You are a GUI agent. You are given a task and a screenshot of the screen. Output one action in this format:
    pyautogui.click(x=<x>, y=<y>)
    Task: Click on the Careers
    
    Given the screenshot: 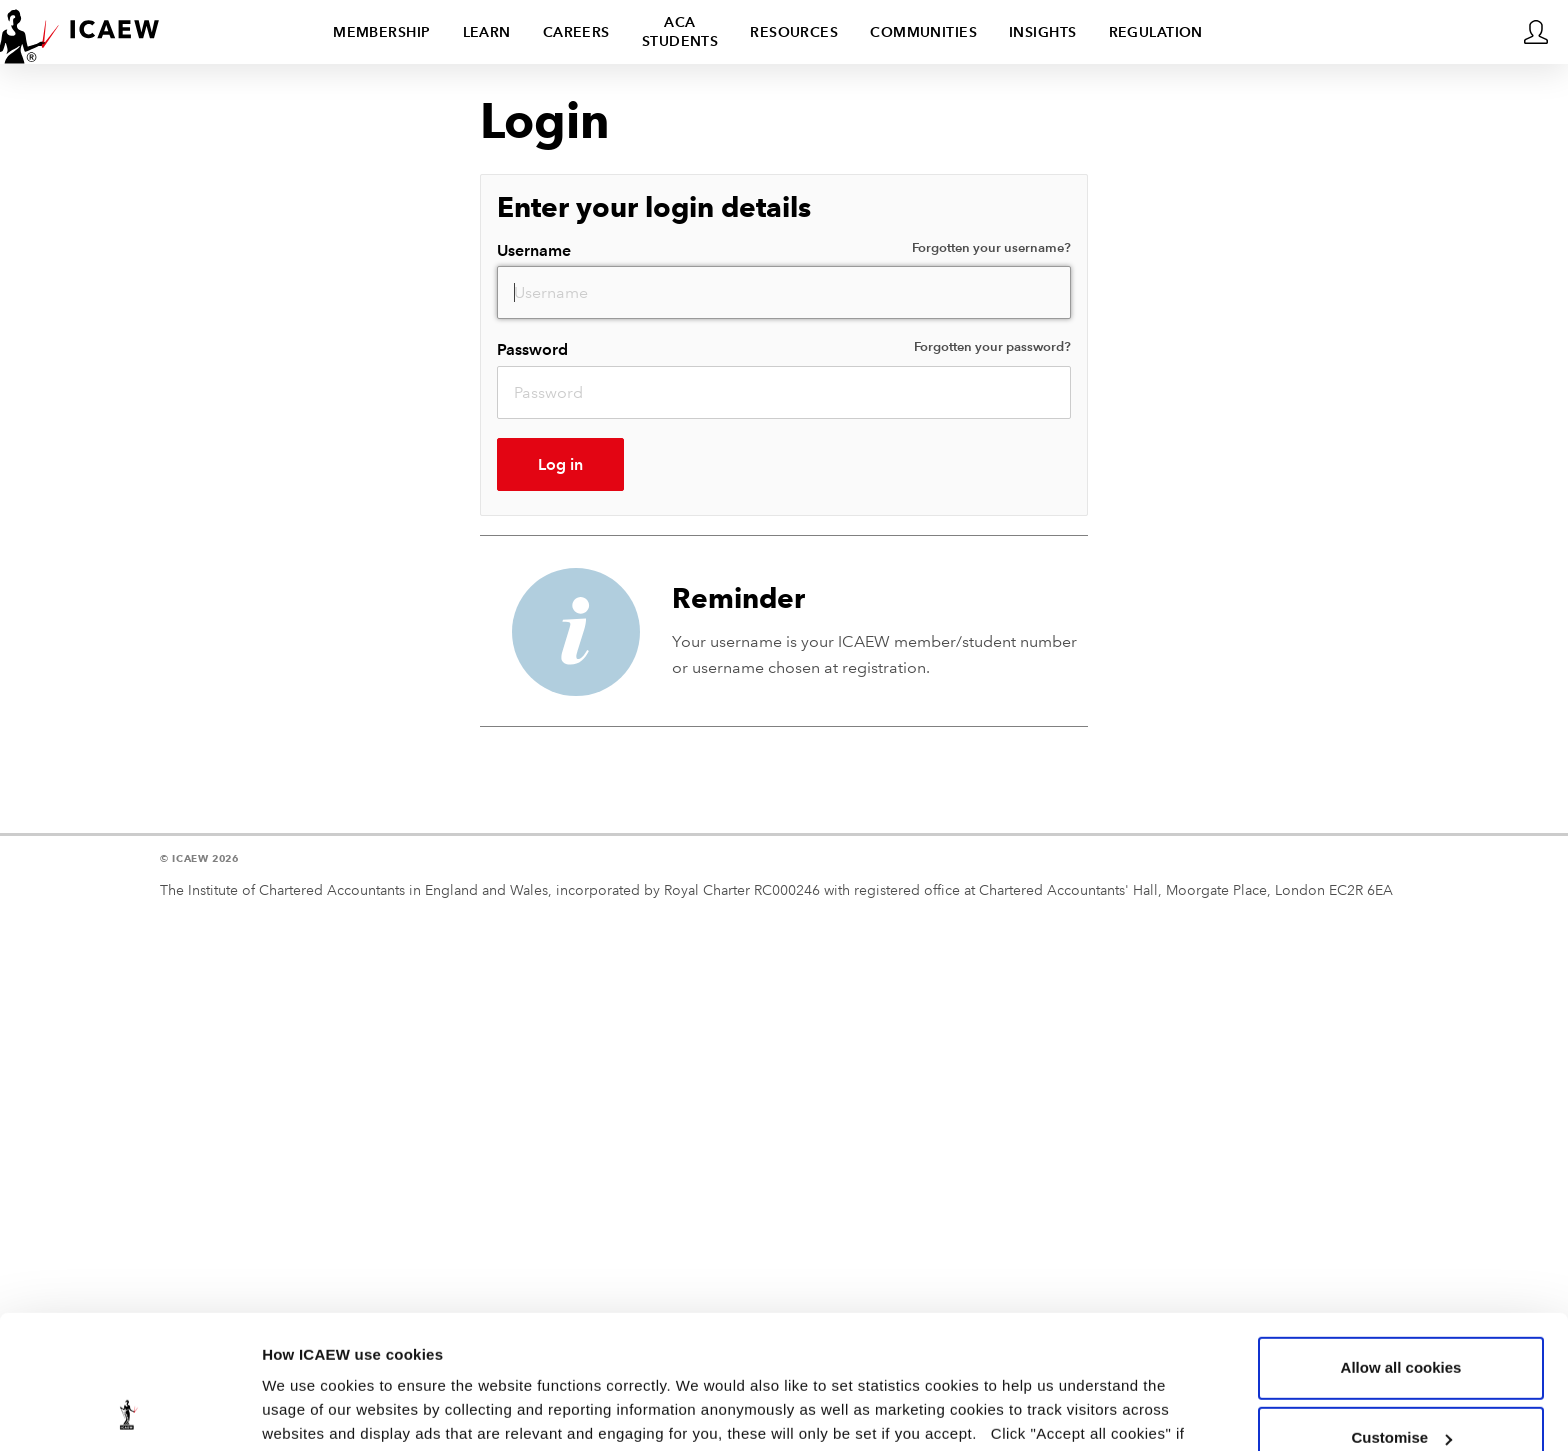 What is the action you would take?
    pyautogui.click(x=576, y=32)
    